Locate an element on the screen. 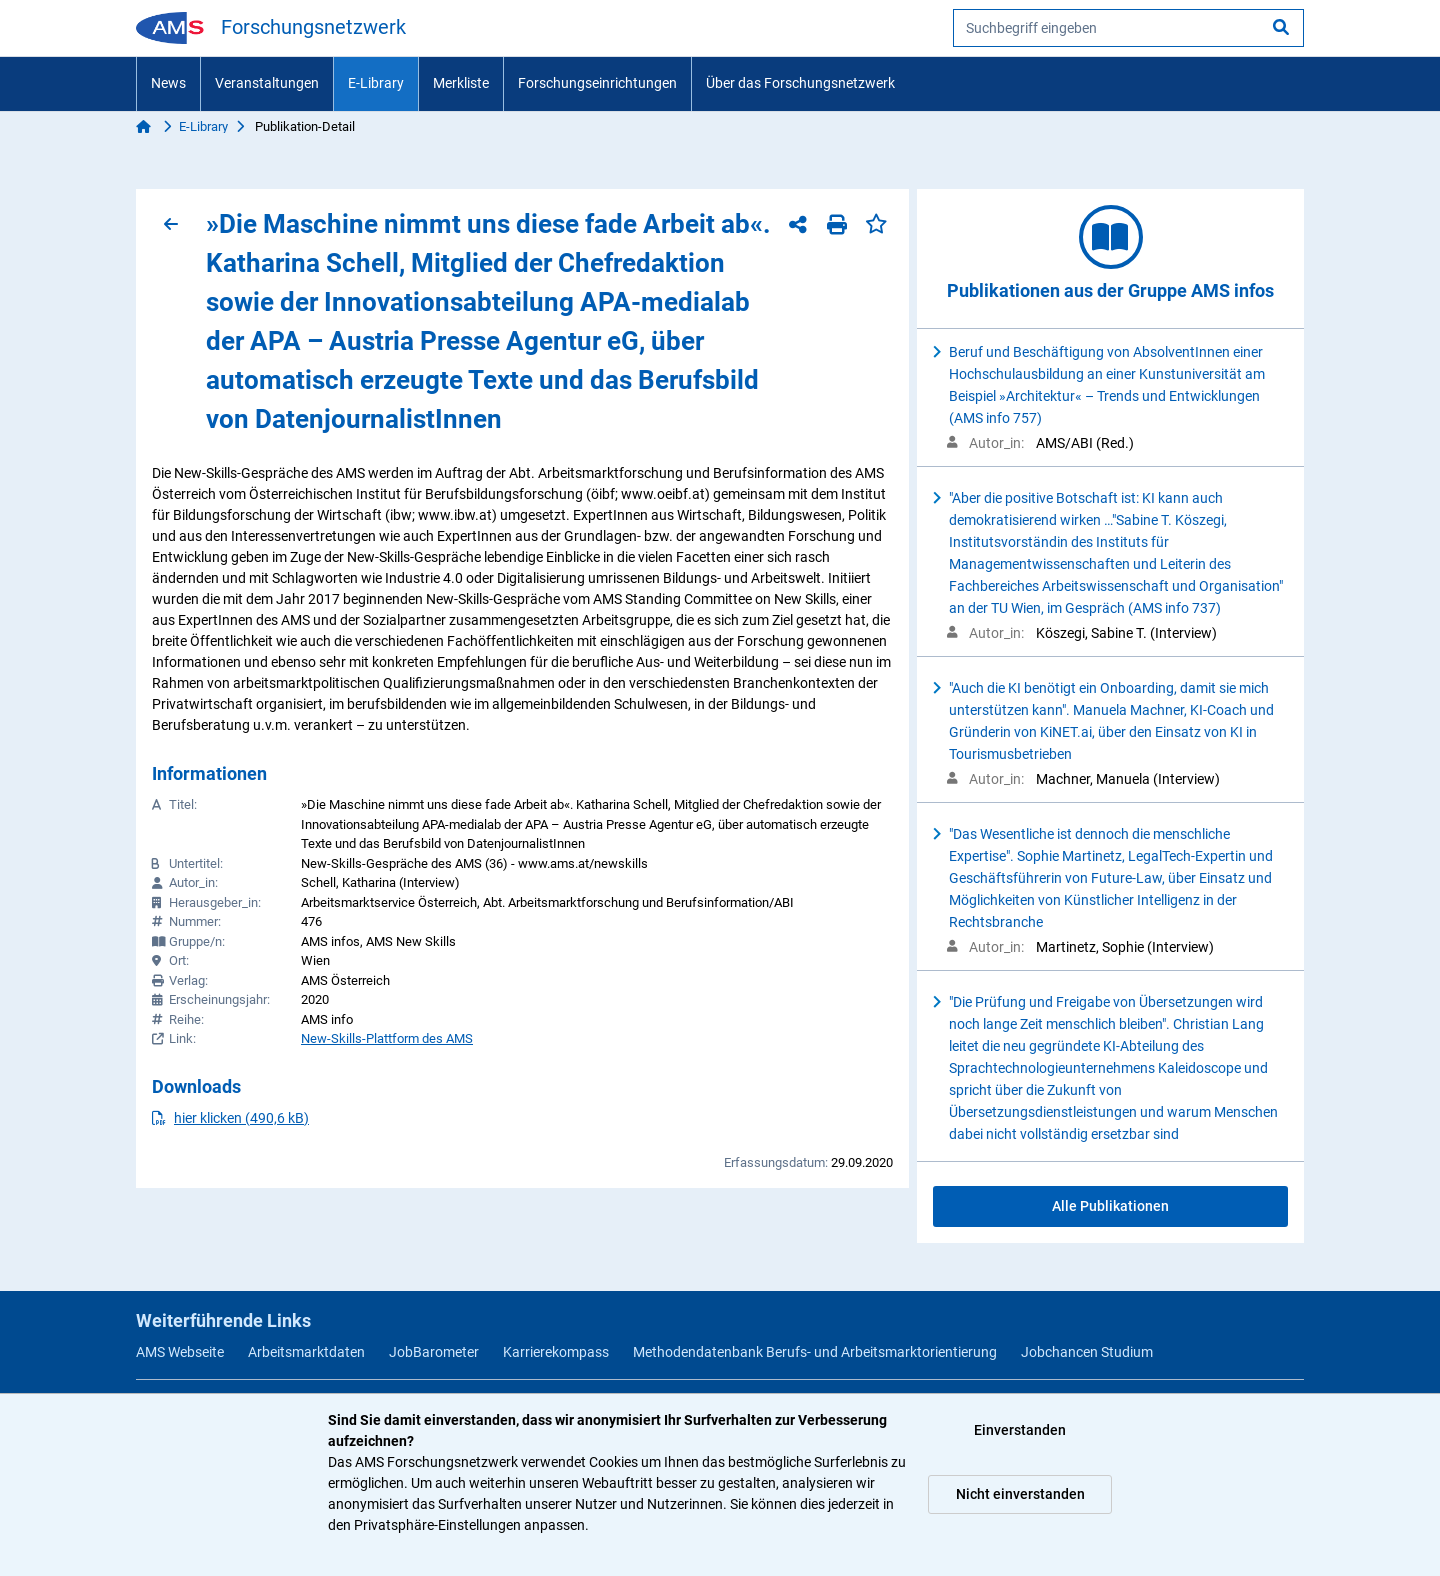  AMS Webseite is located at coordinates (180, 1352).